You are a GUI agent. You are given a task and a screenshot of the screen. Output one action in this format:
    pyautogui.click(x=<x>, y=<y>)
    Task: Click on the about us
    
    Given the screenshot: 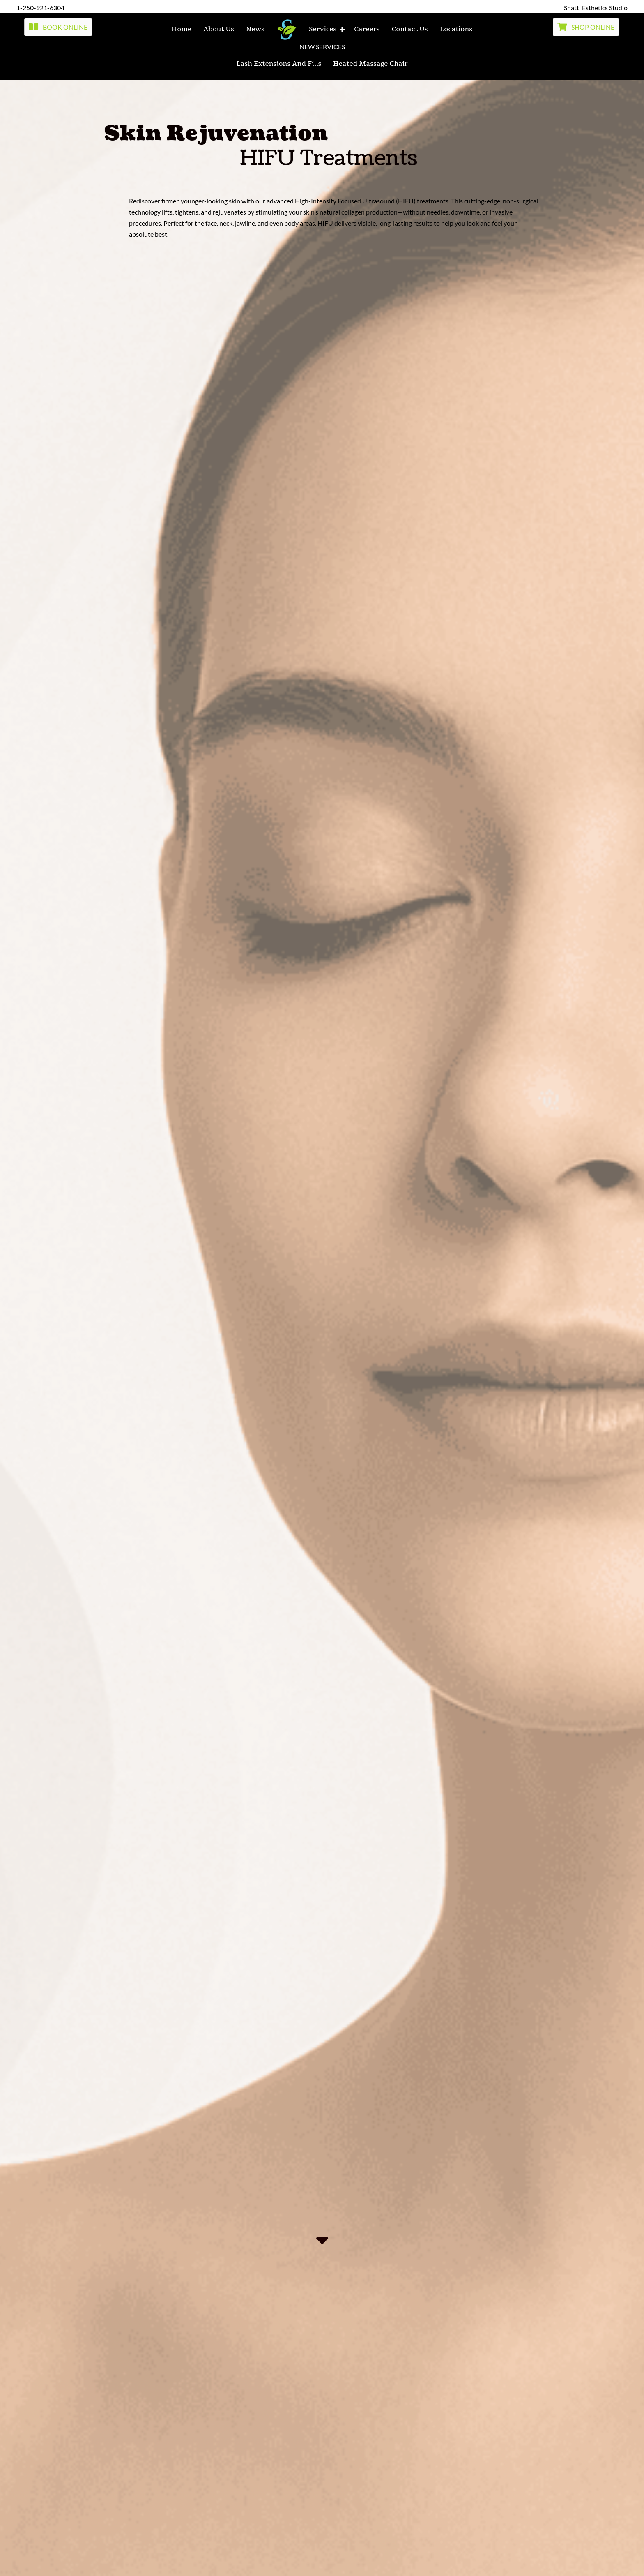 What is the action you would take?
    pyautogui.click(x=218, y=29)
    